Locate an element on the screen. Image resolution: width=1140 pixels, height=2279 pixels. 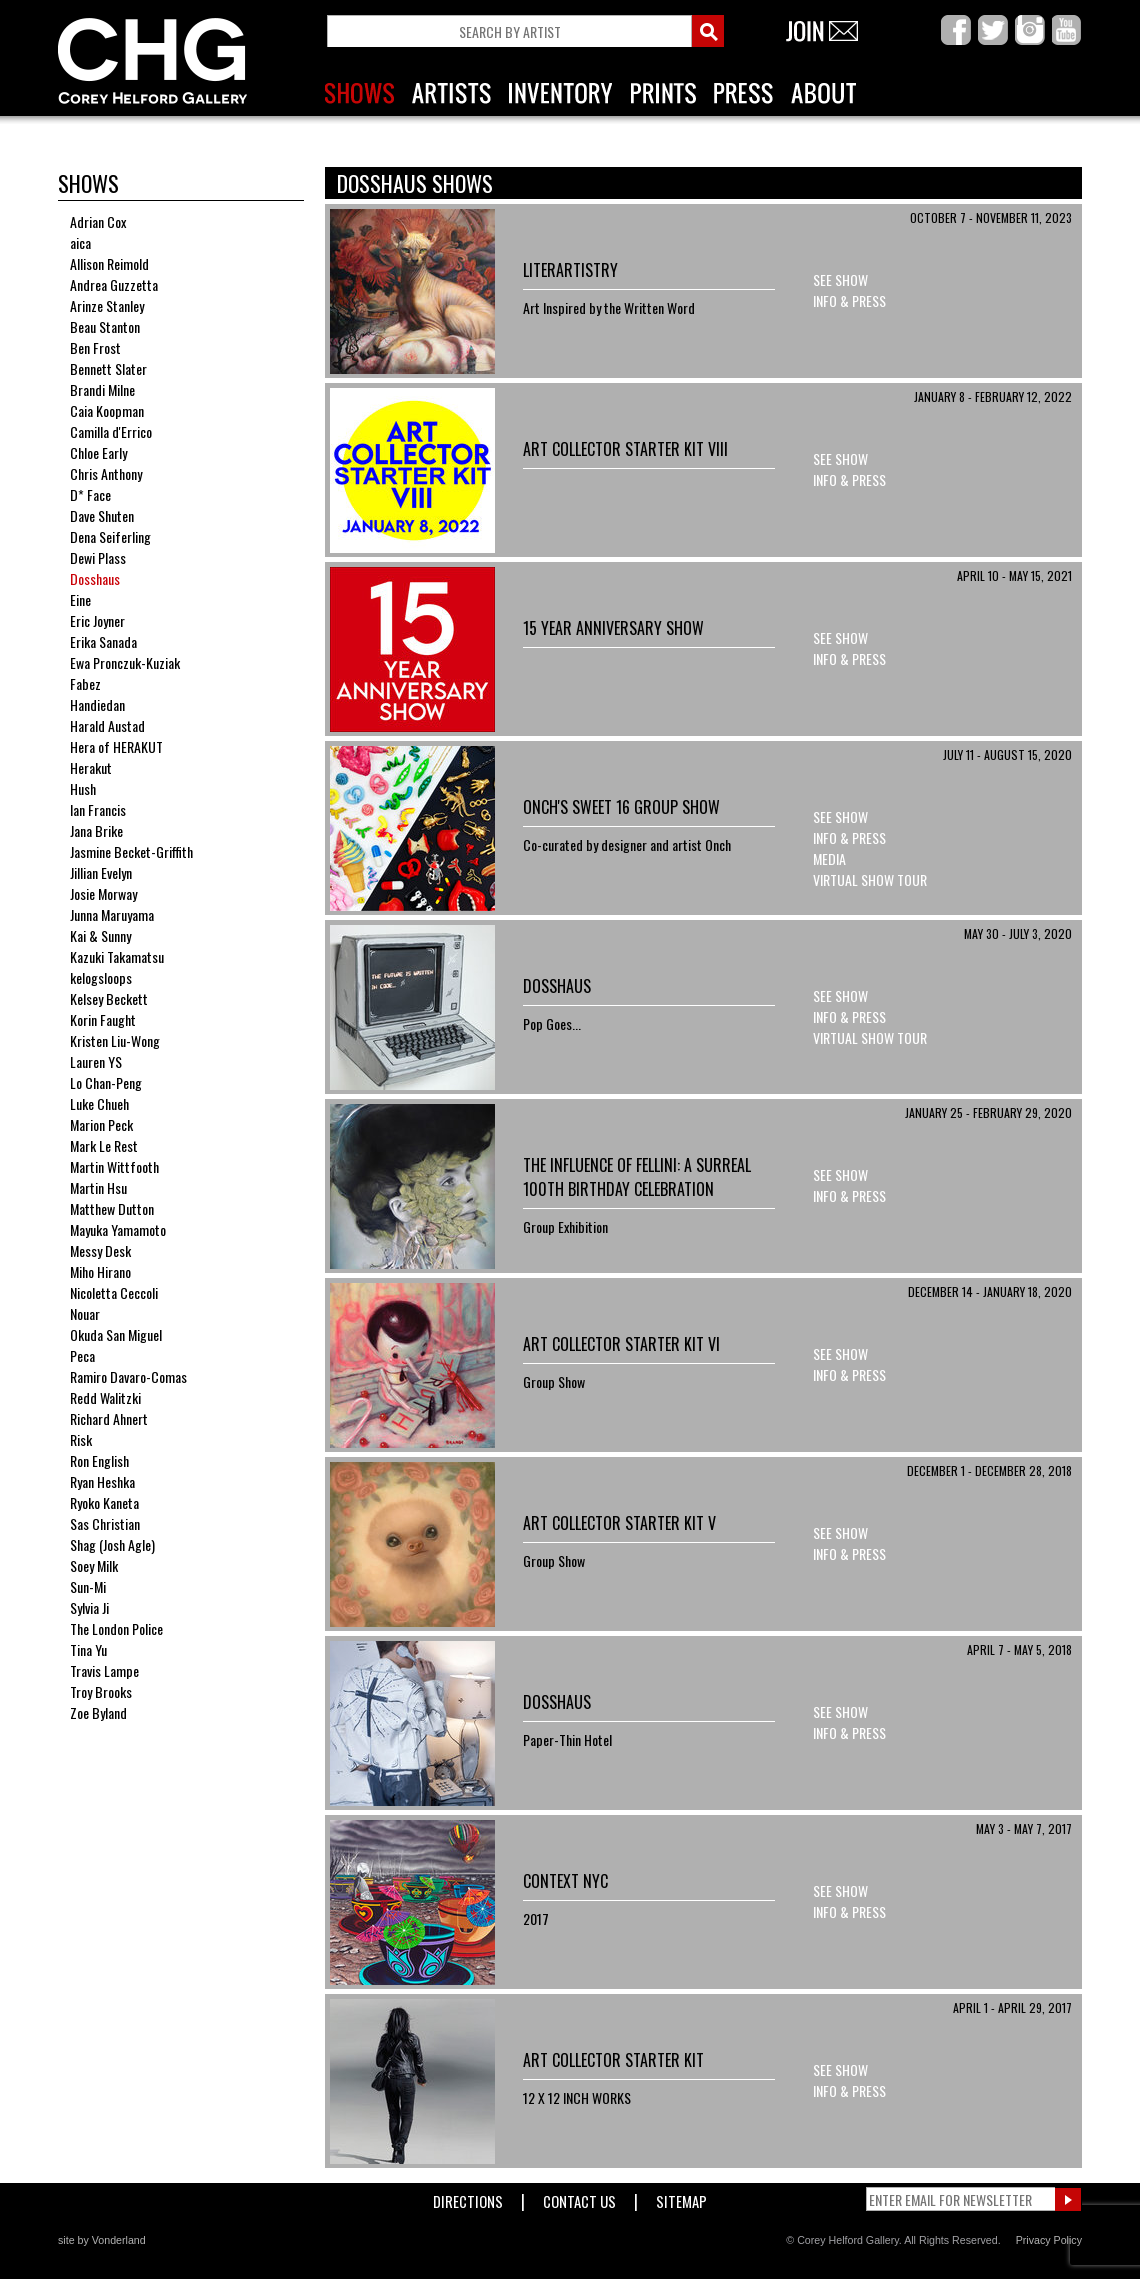
kelogsloops is located at coordinates (101, 977).